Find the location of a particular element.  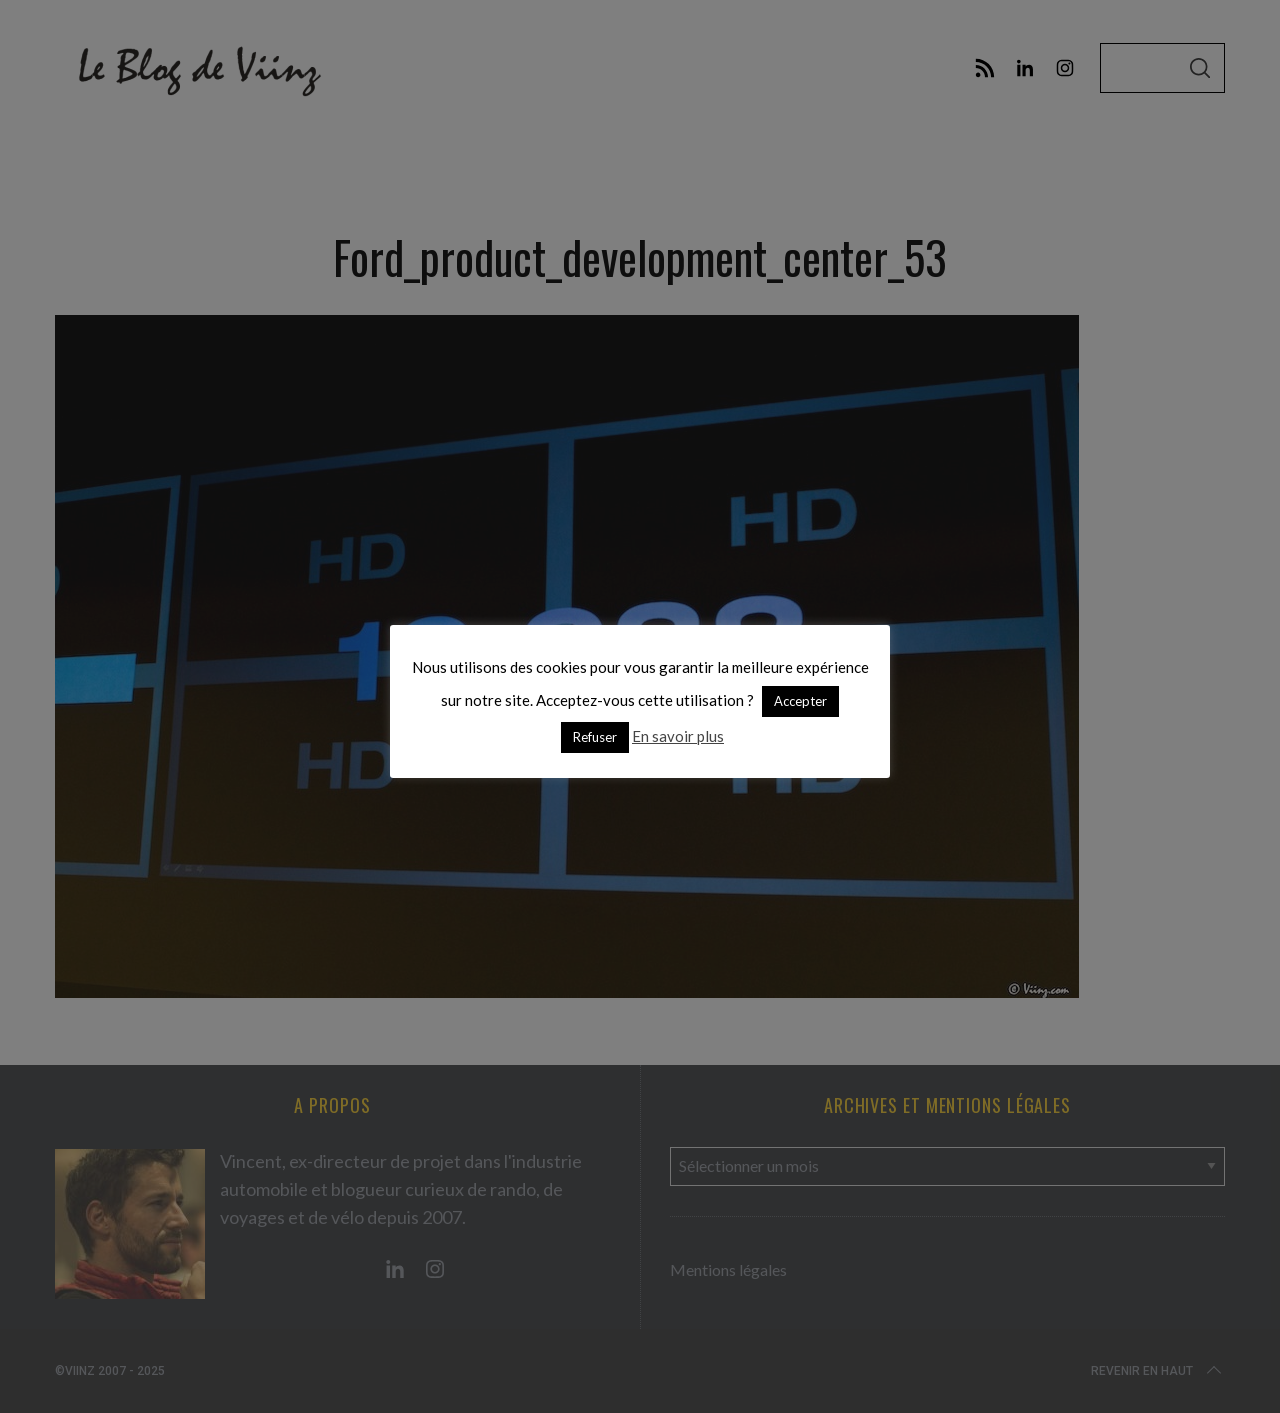

Accepter [button] is located at coordinates (800, 701).